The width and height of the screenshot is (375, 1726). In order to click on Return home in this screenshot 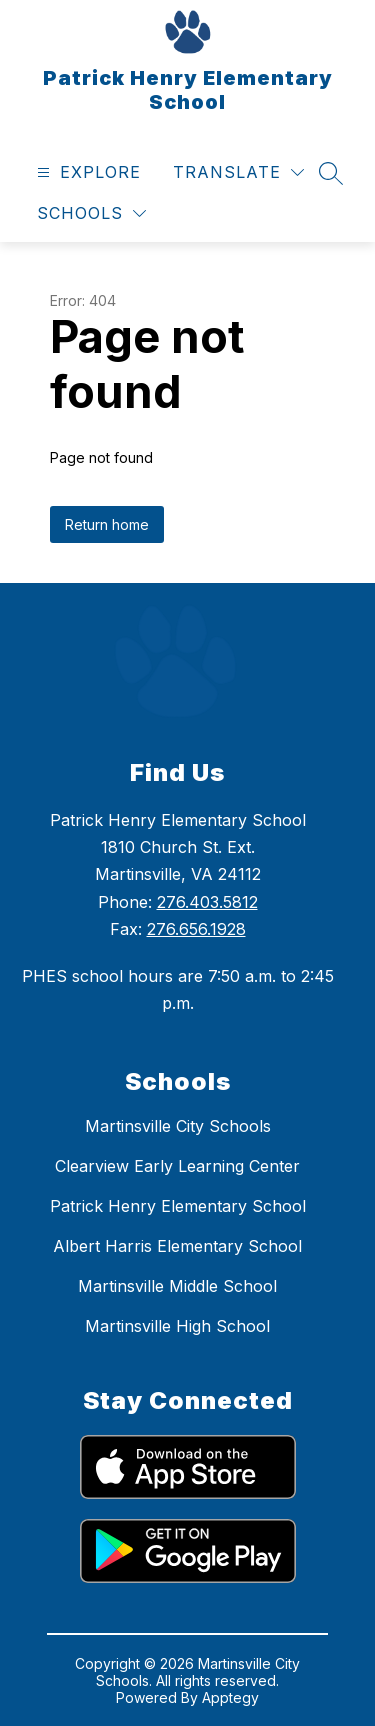, I will do `click(107, 524)`.